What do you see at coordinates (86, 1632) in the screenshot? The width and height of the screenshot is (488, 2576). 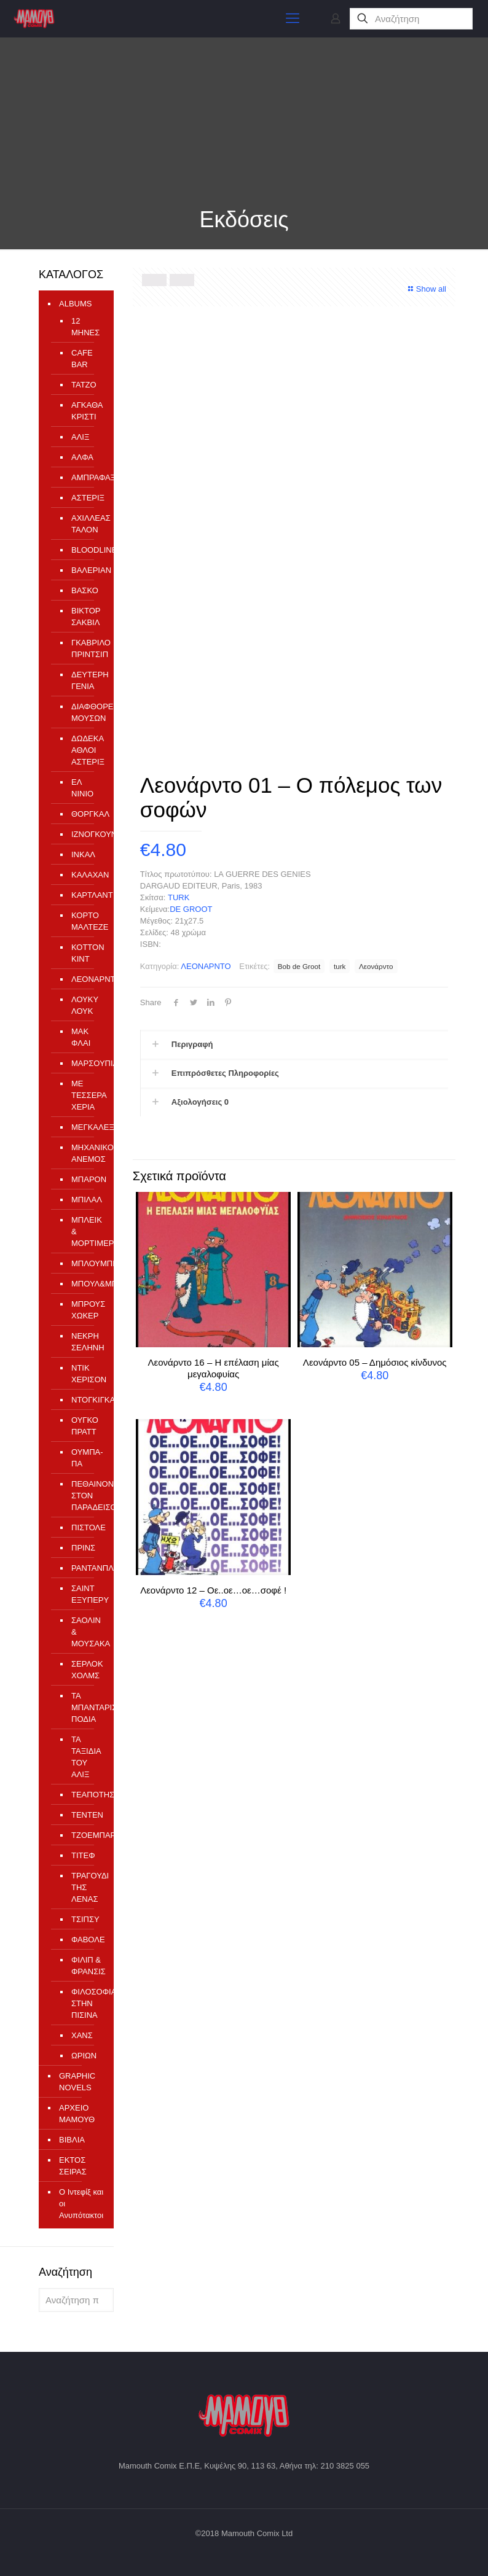 I see `ΣΑΟΛΙΝ & ΜΟΥΣΑΚΑ` at bounding box center [86, 1632].